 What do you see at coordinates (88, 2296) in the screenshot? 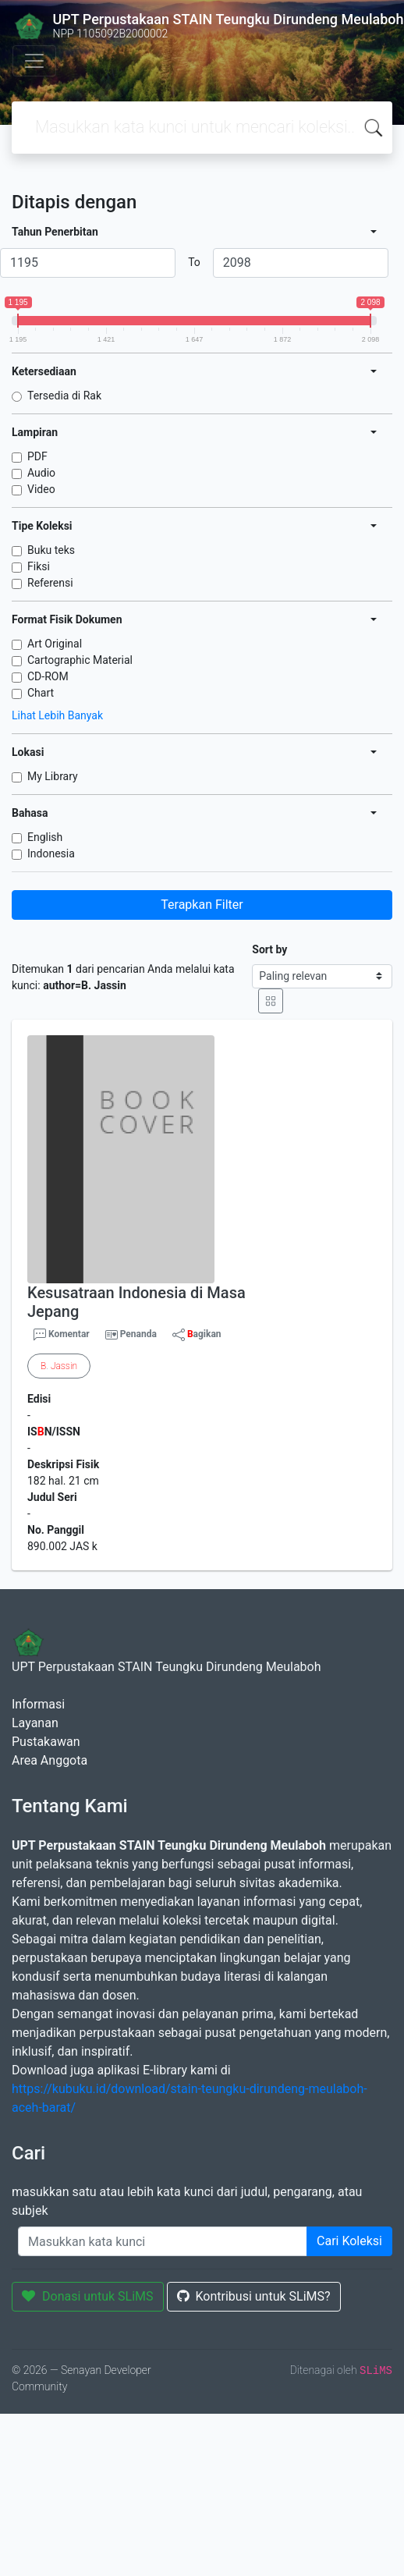
I see `Donasi untuk SLiMS` at bounding box center [88, 2296].